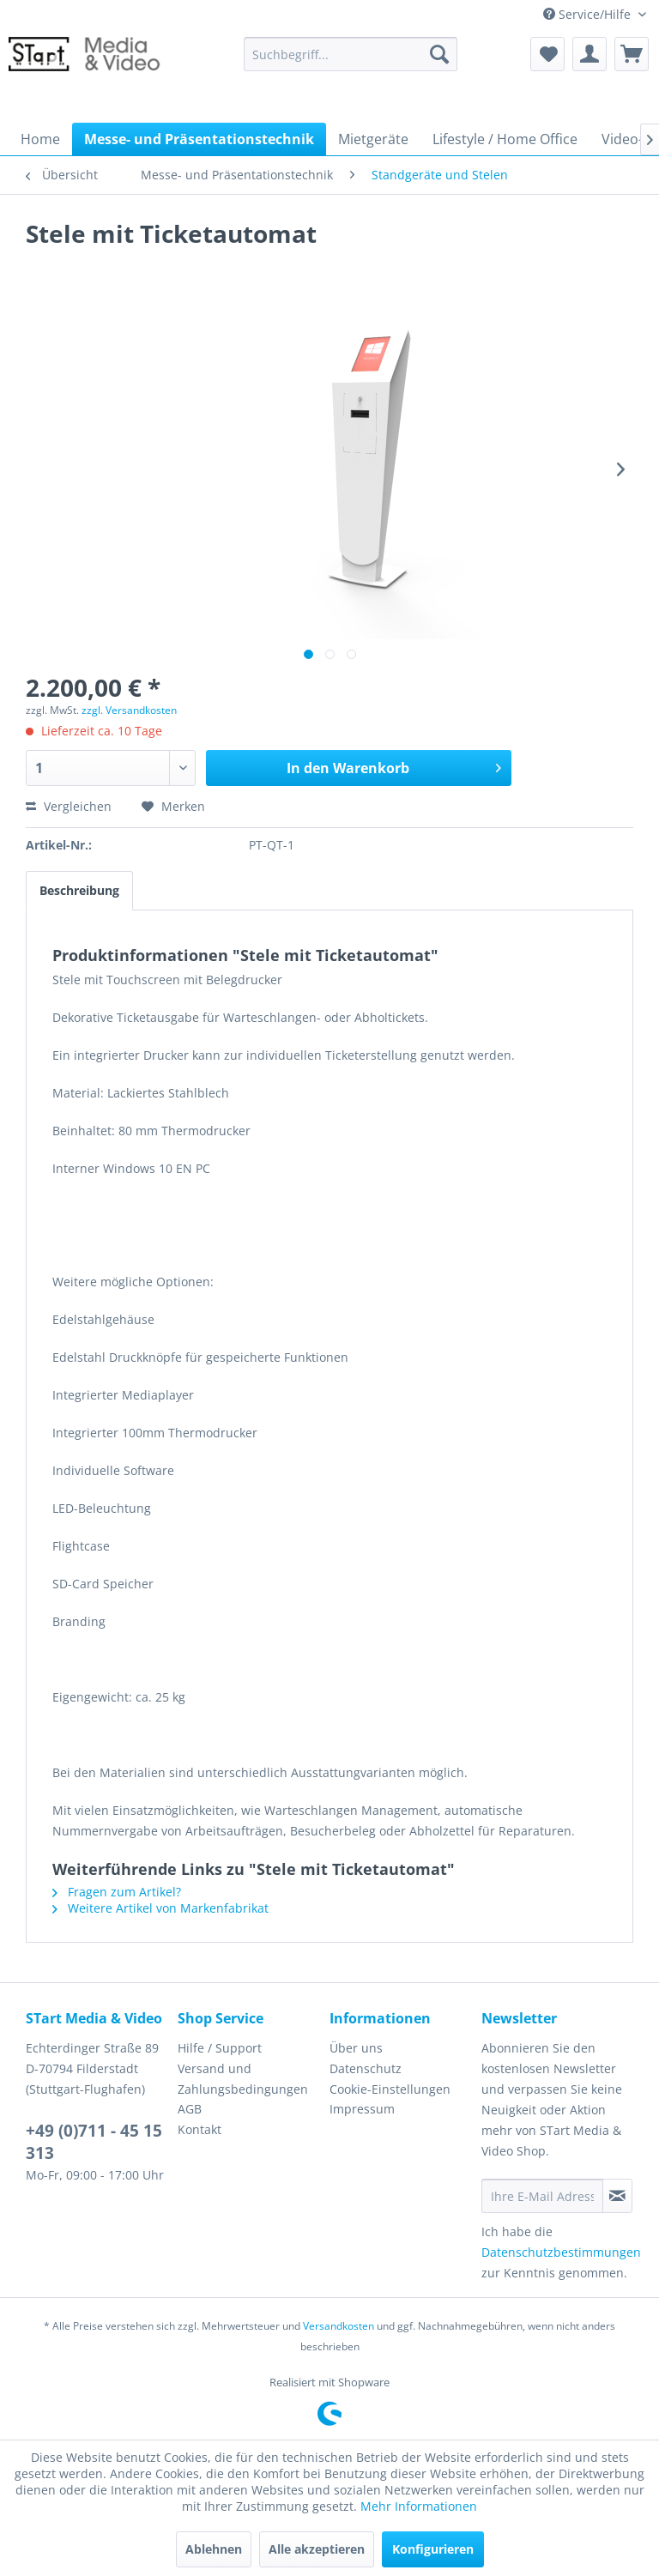  Describe the element at coordinates (617, 2196) in the screenshot. I see `[Newsletter abonnieren]` at that location.